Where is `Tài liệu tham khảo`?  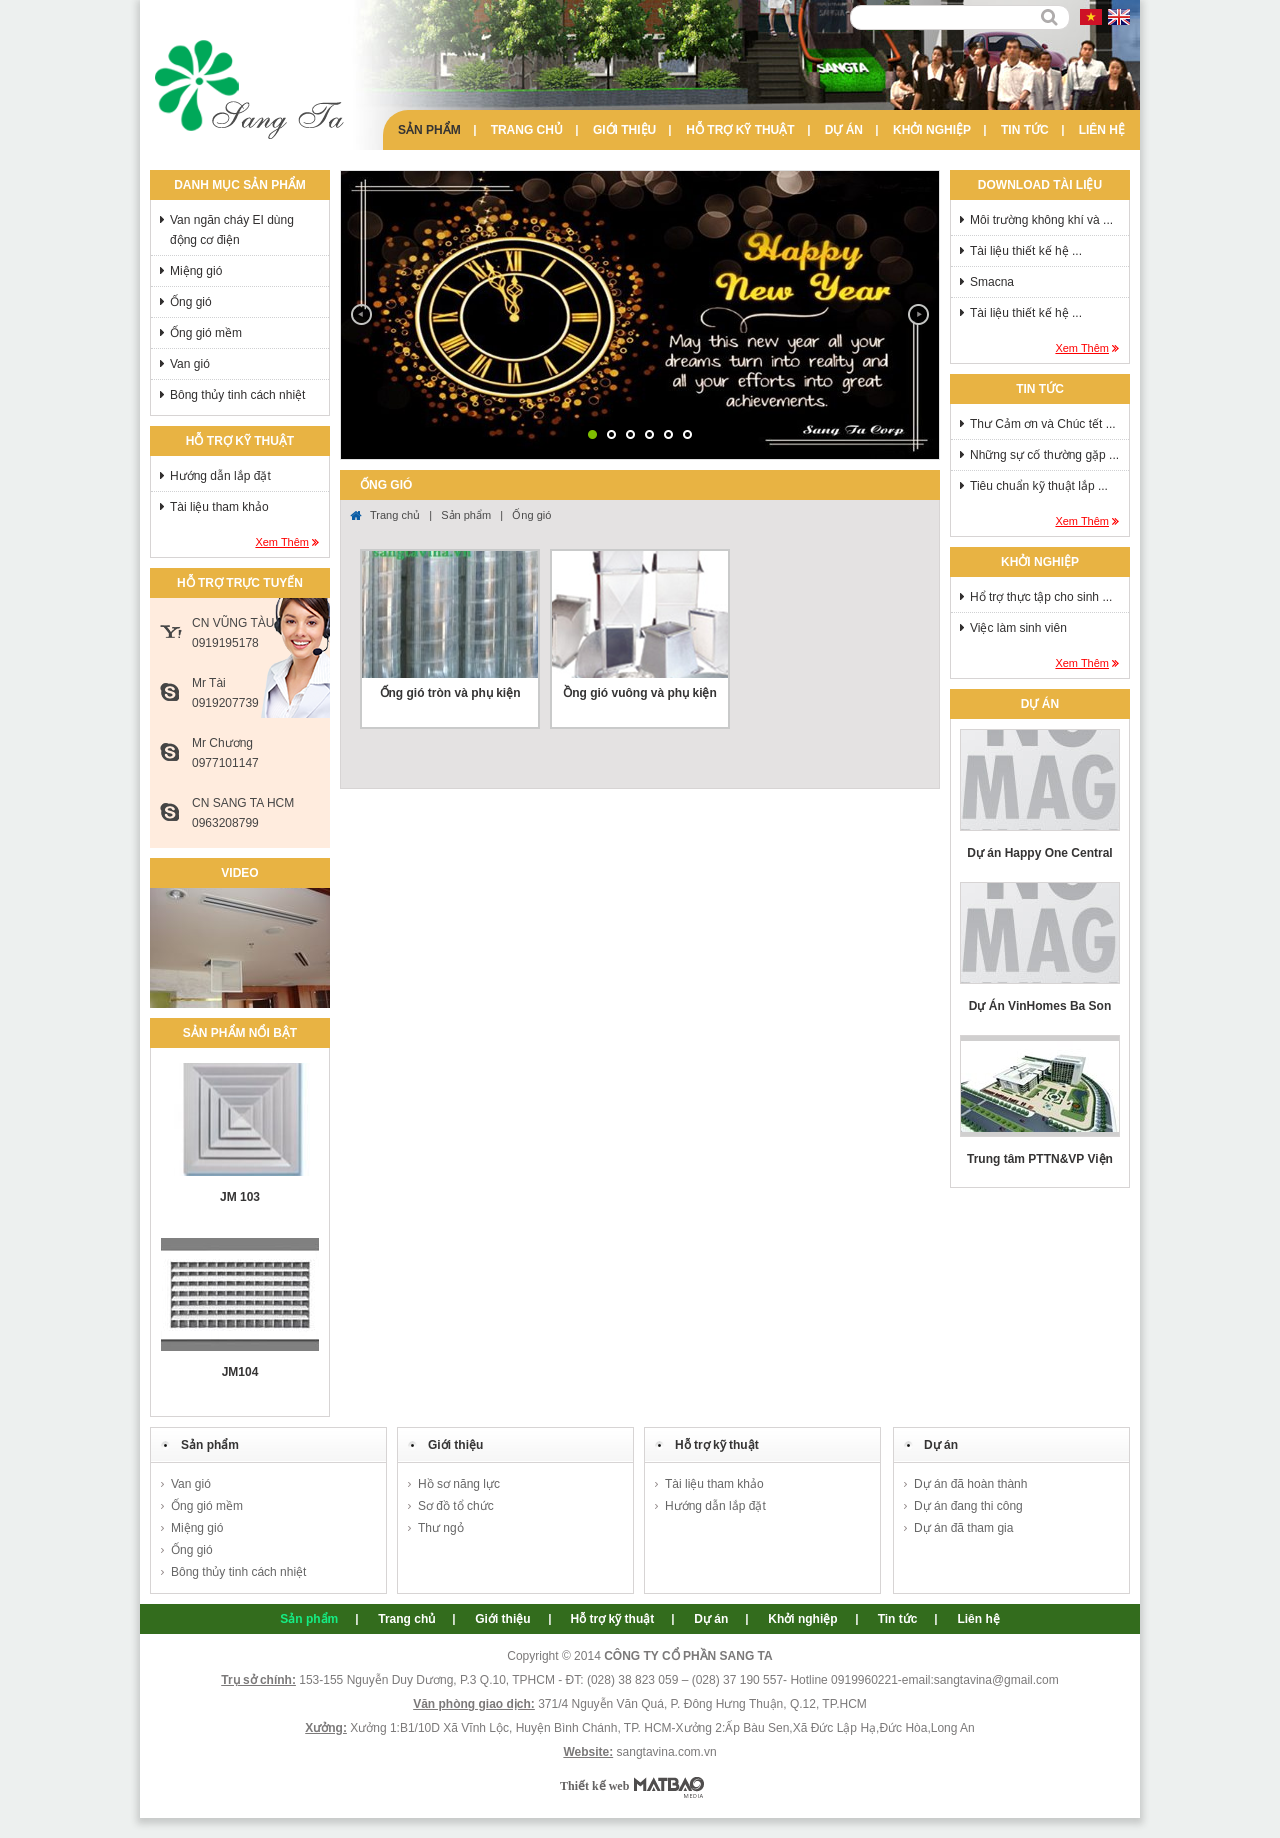
Tài liệu tham khảo is located at coordinates (219, 507).